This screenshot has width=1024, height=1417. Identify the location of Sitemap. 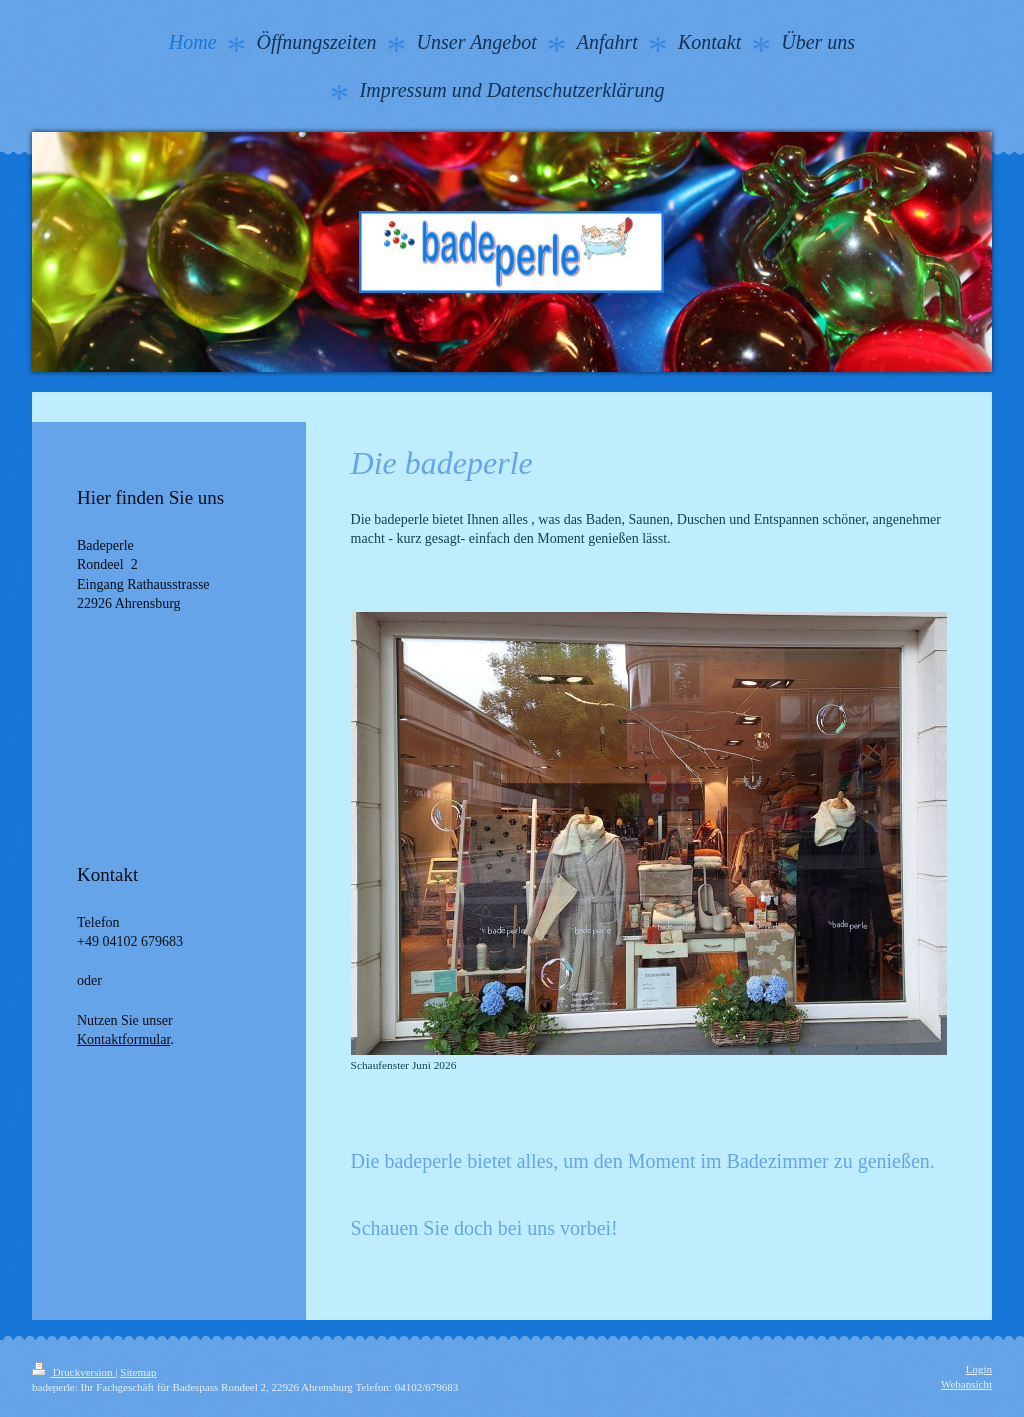
(138, 1372).